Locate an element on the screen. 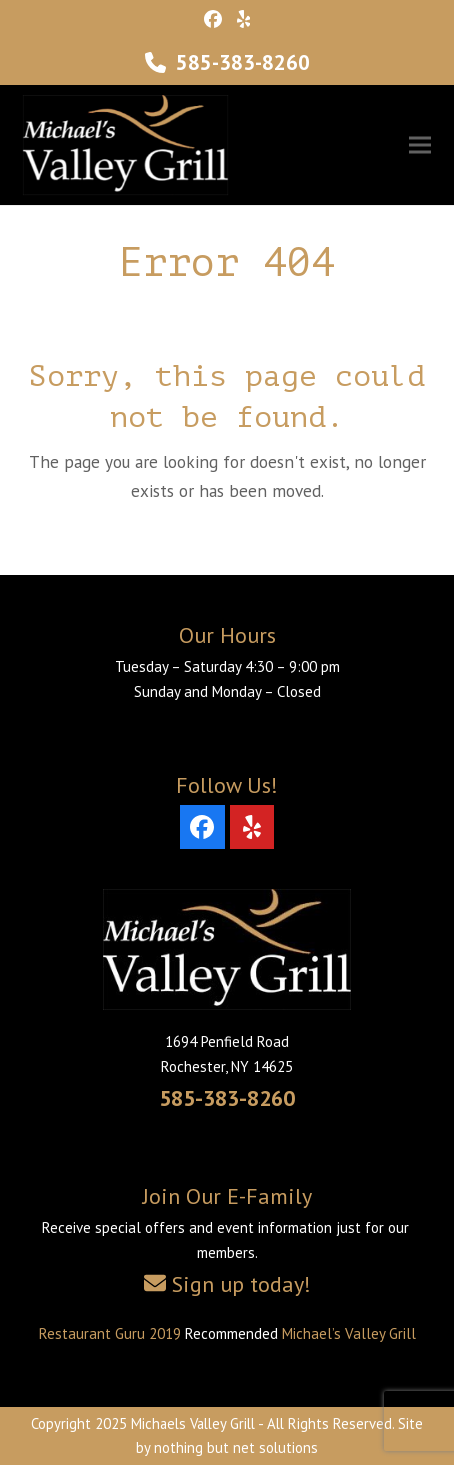  585-383-8260 is located at coordinates (243, 62).